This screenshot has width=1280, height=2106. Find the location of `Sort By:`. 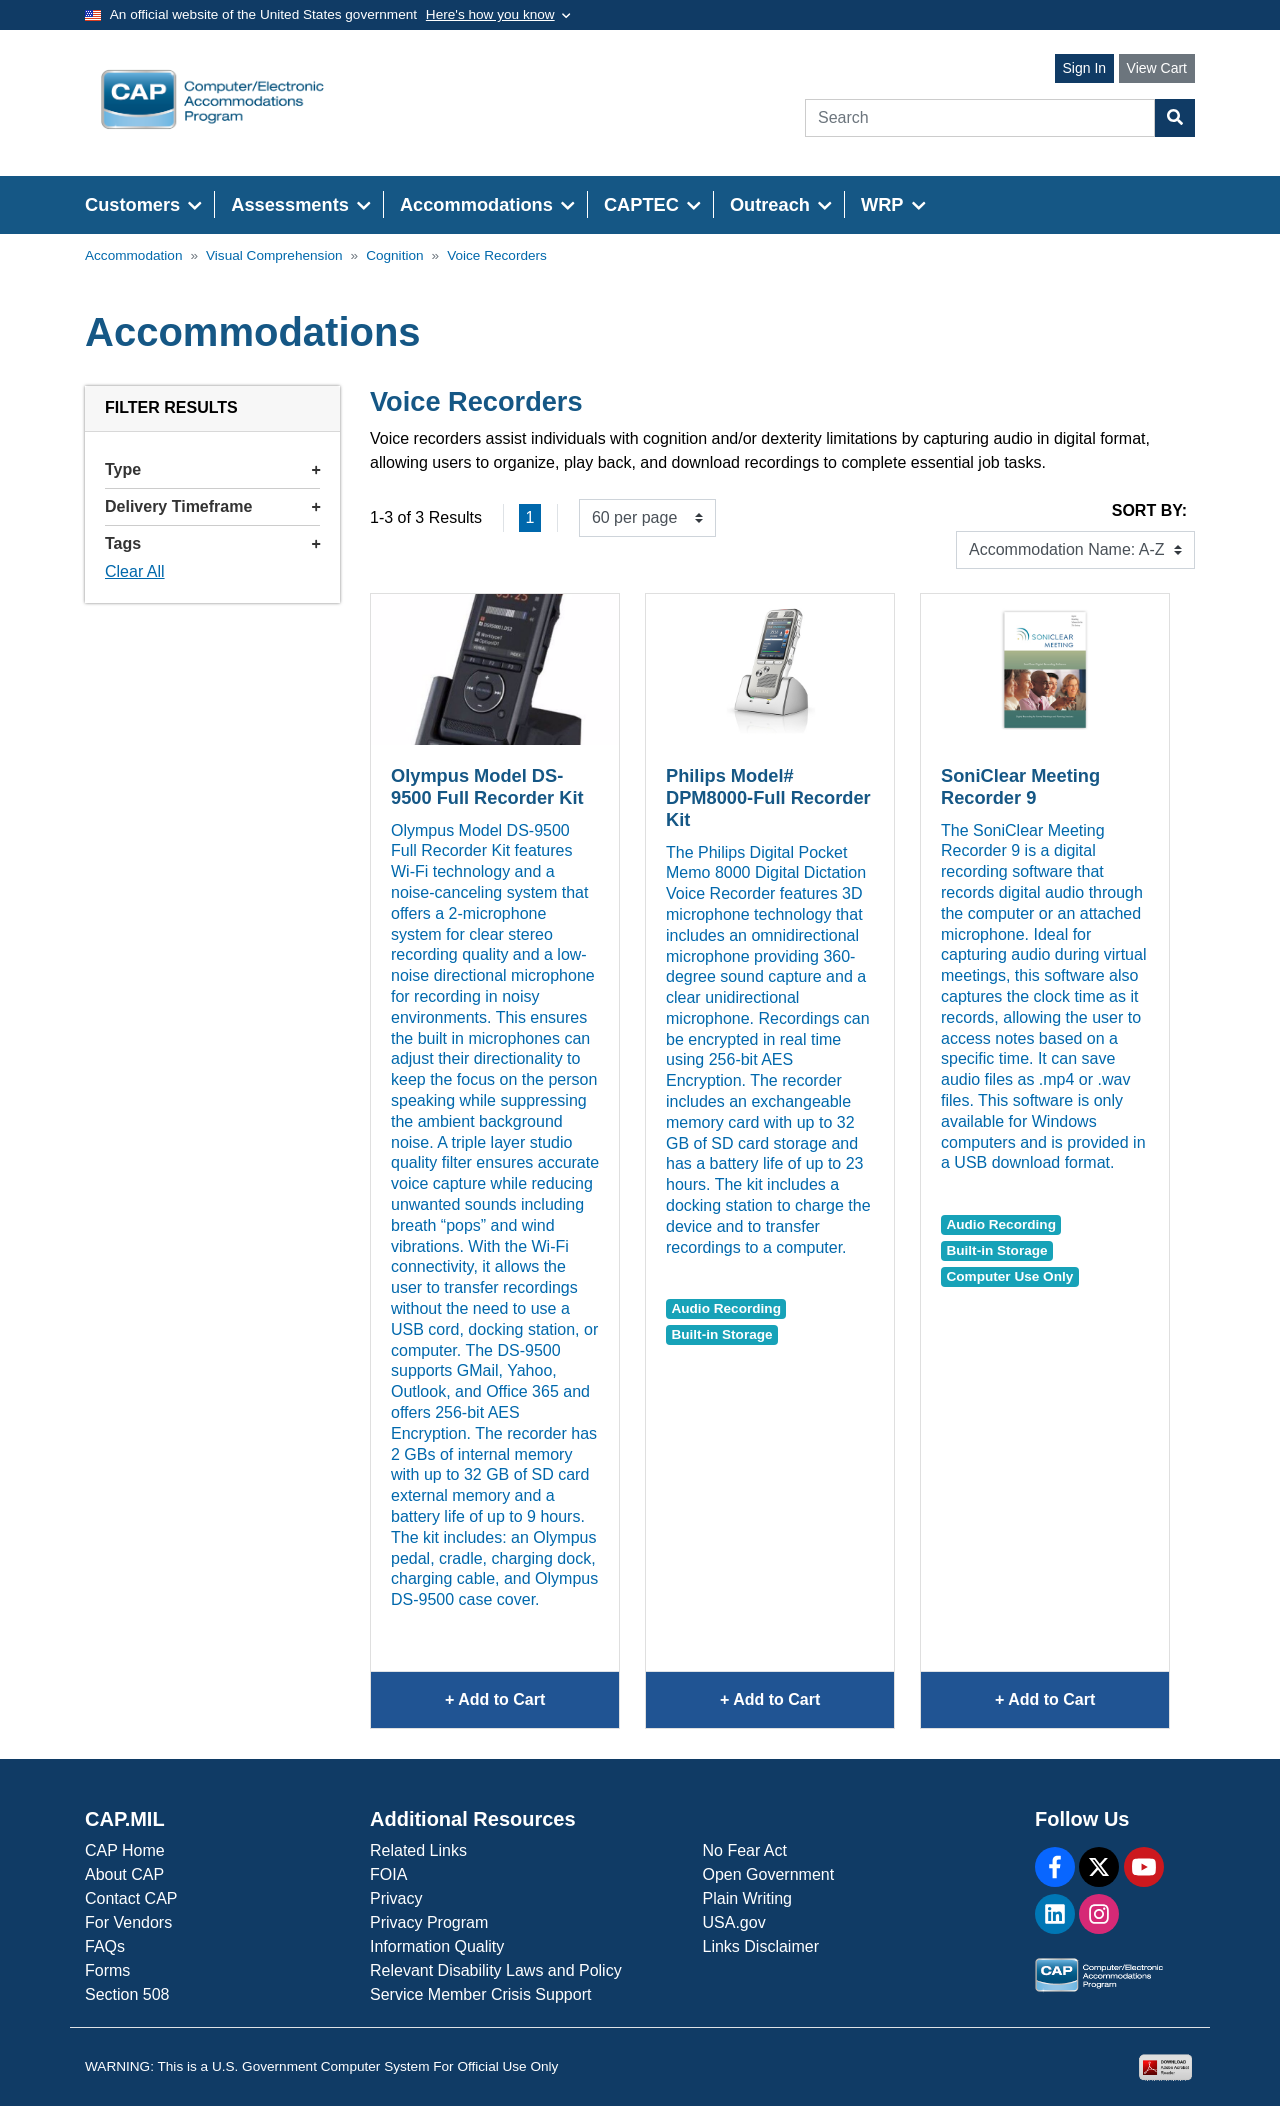

Sort By: is located at coordinates (1149, 510).